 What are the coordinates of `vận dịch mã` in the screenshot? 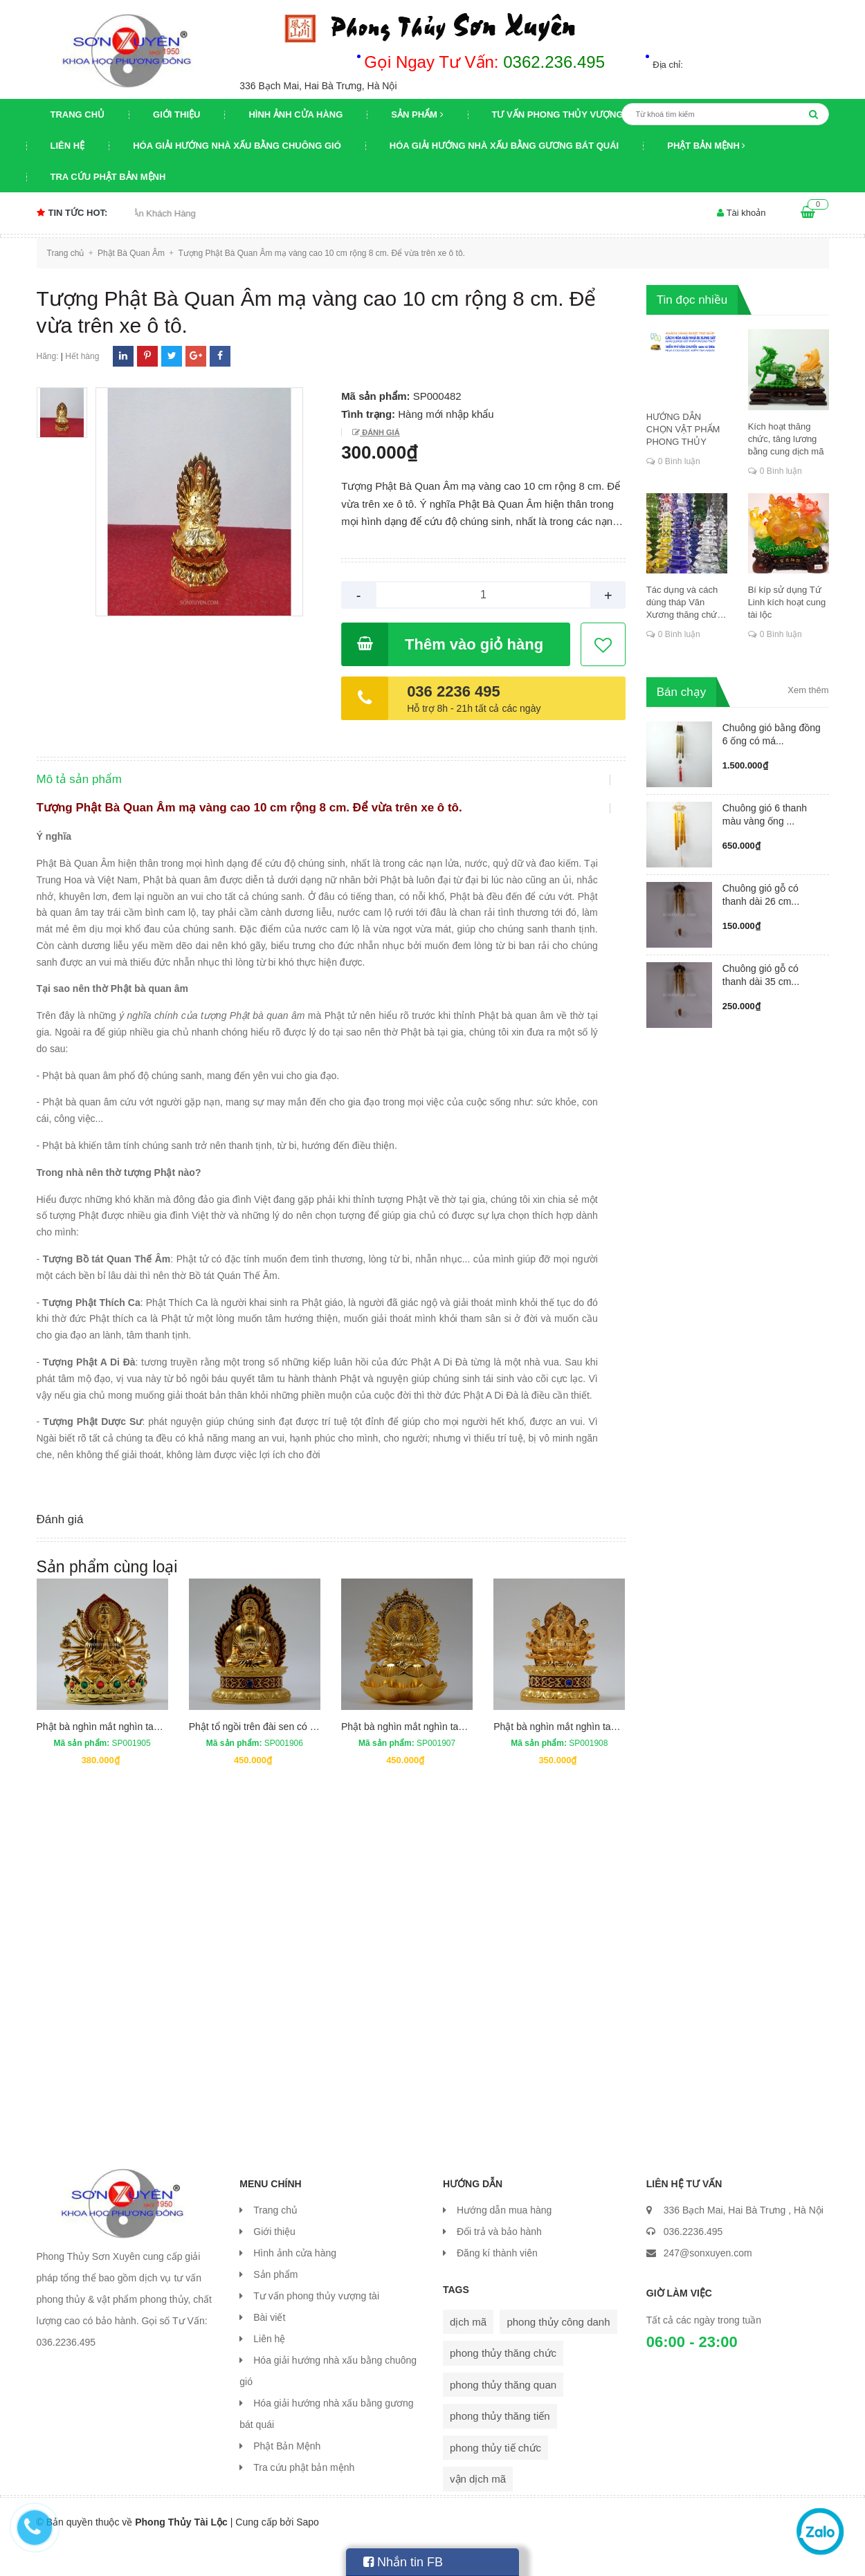 It's located at (478, 2508).